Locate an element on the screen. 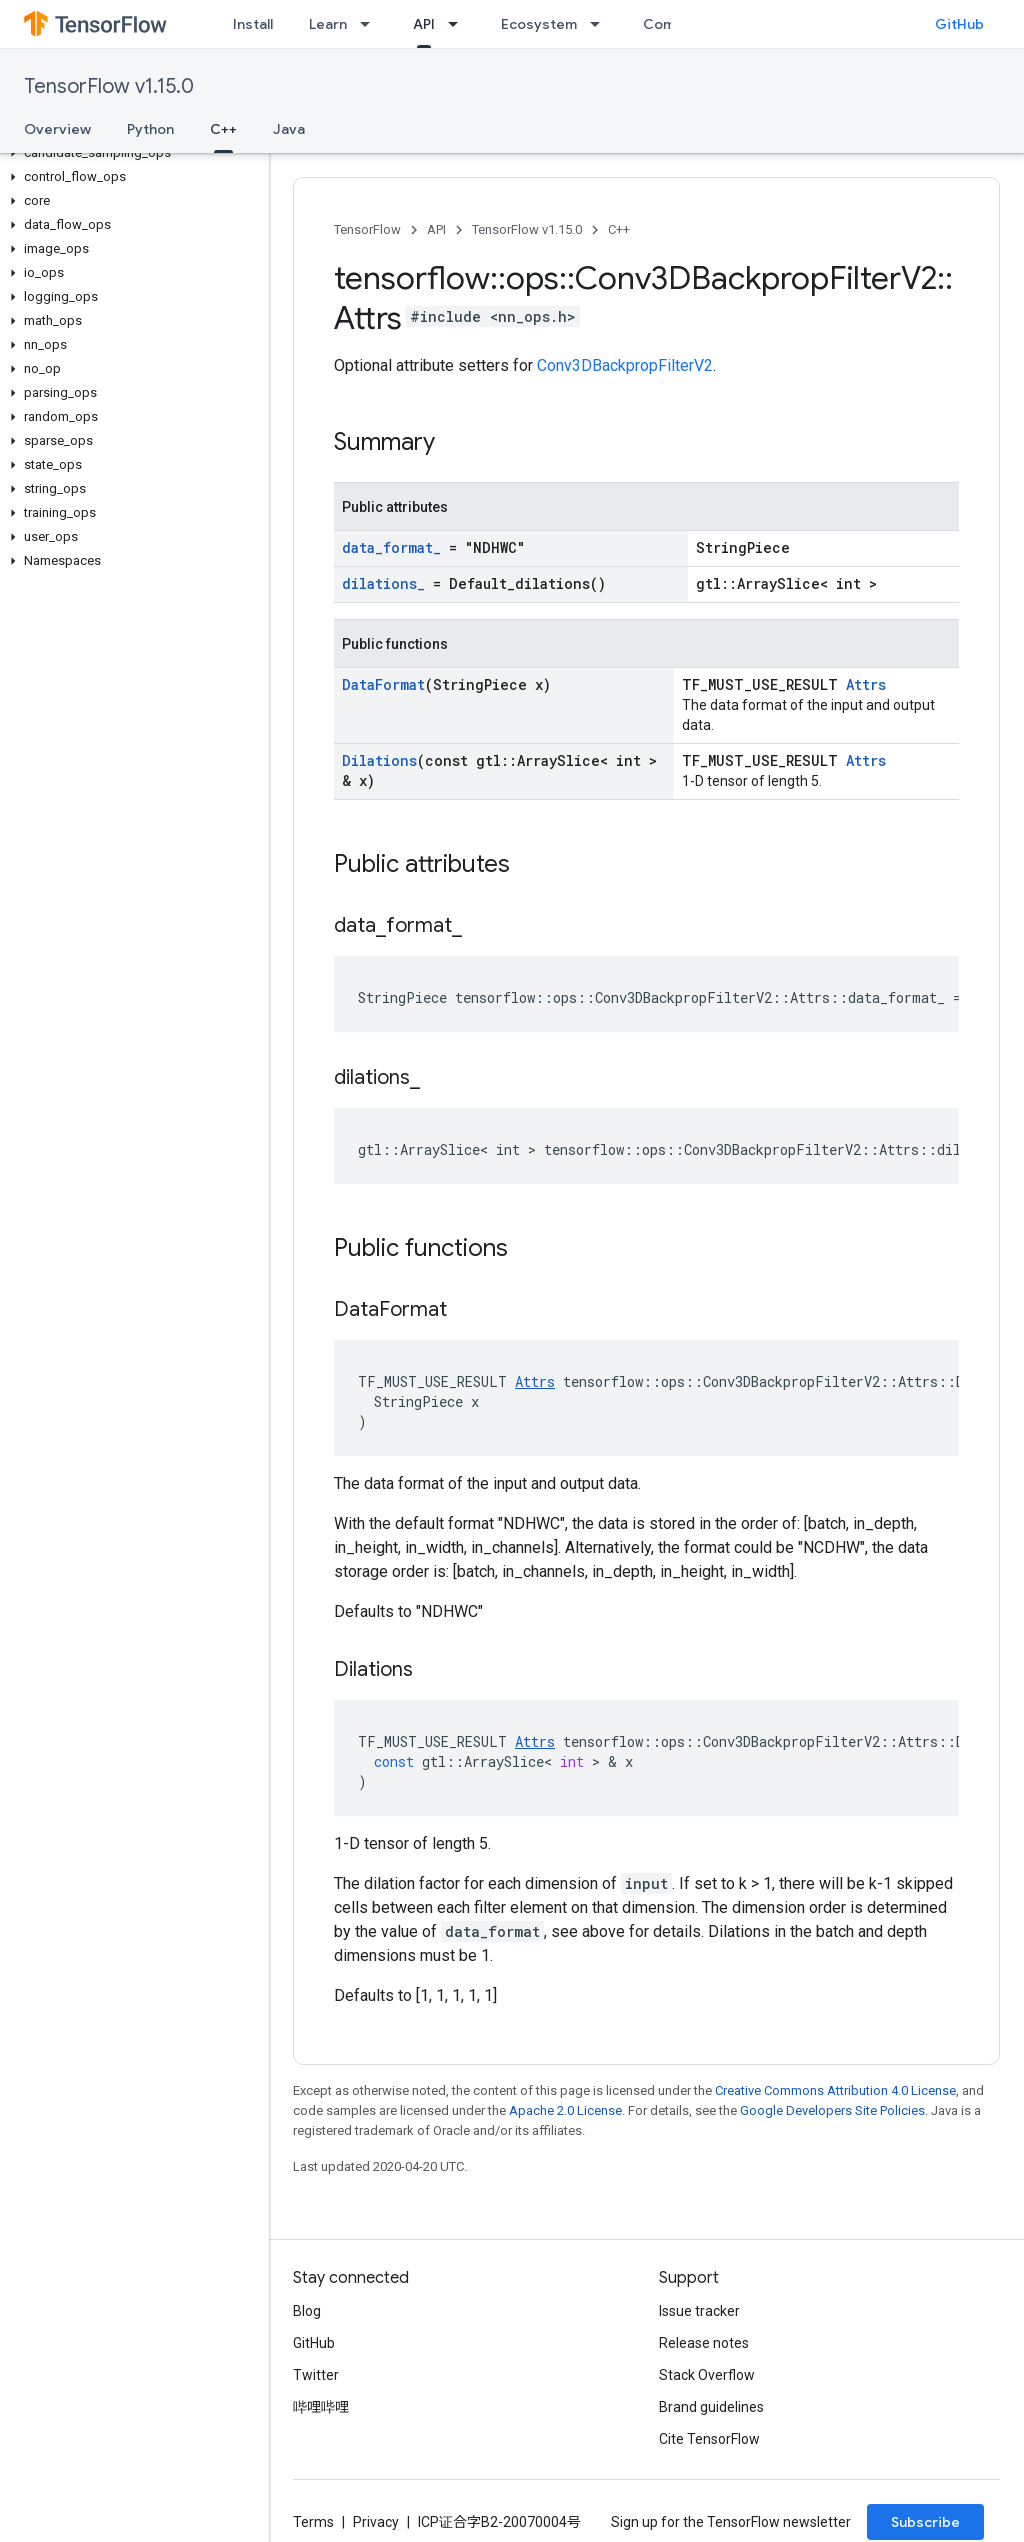 The height and width of the screenshot is (2542, 1024). Subscribe is located at coordinates (925, 2522).